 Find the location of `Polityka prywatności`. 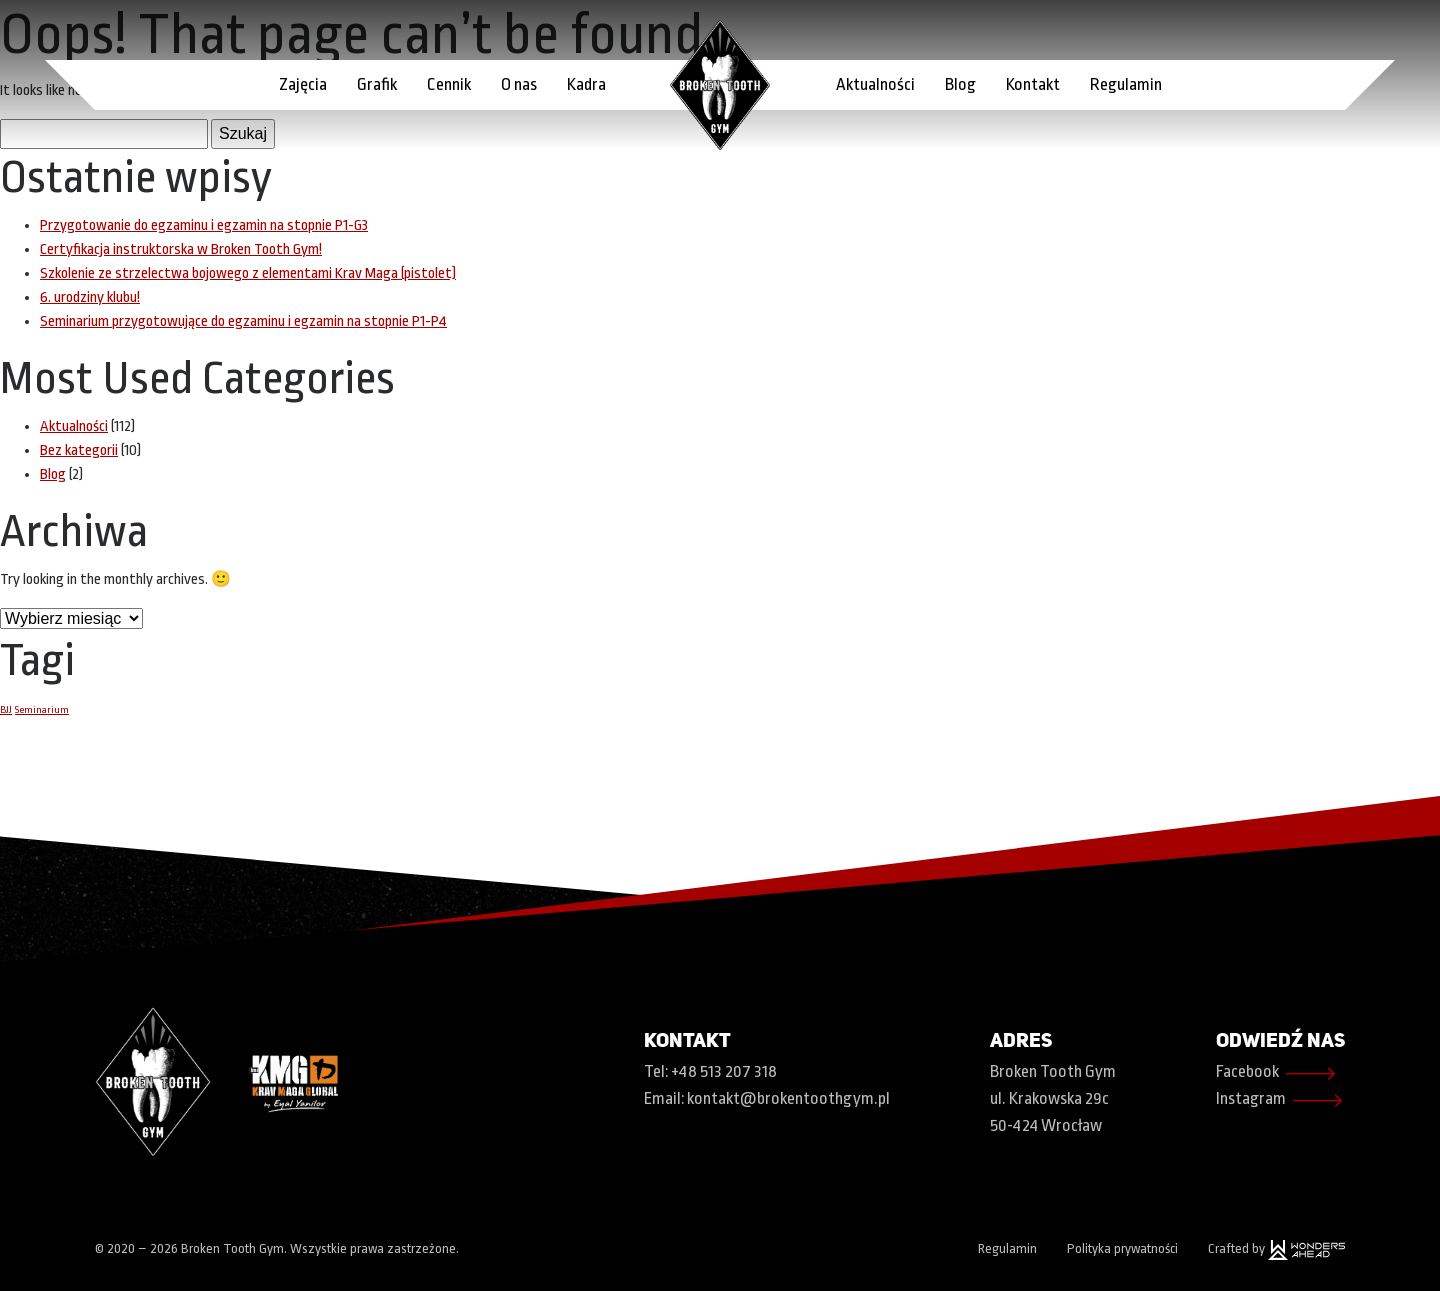

Polityka prywatności is located at coordinates (1122, 1248).